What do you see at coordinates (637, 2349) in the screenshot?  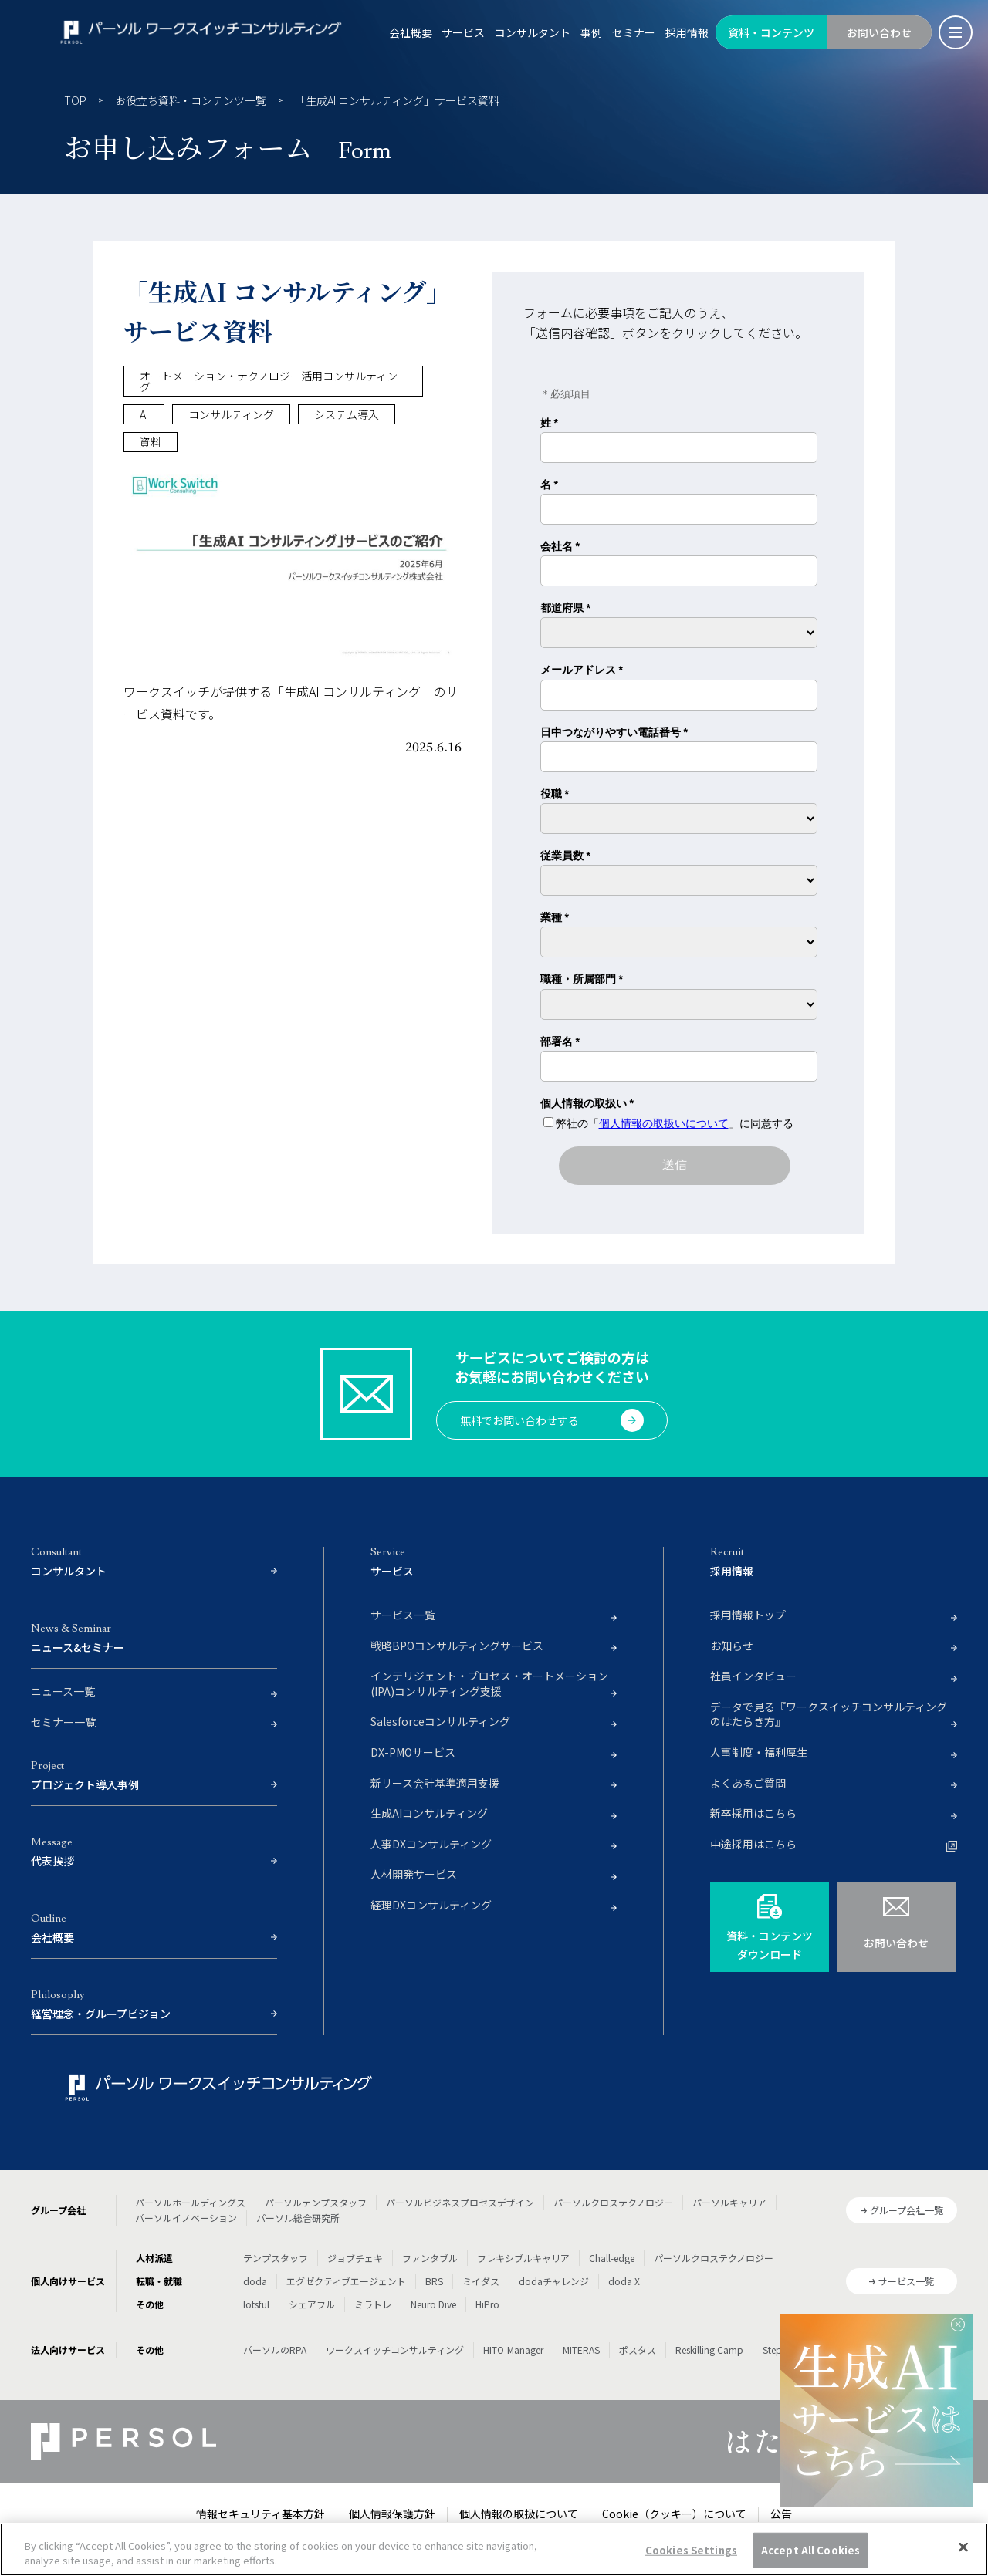 I see `ポスタス` at bounding box center [637, 2349].